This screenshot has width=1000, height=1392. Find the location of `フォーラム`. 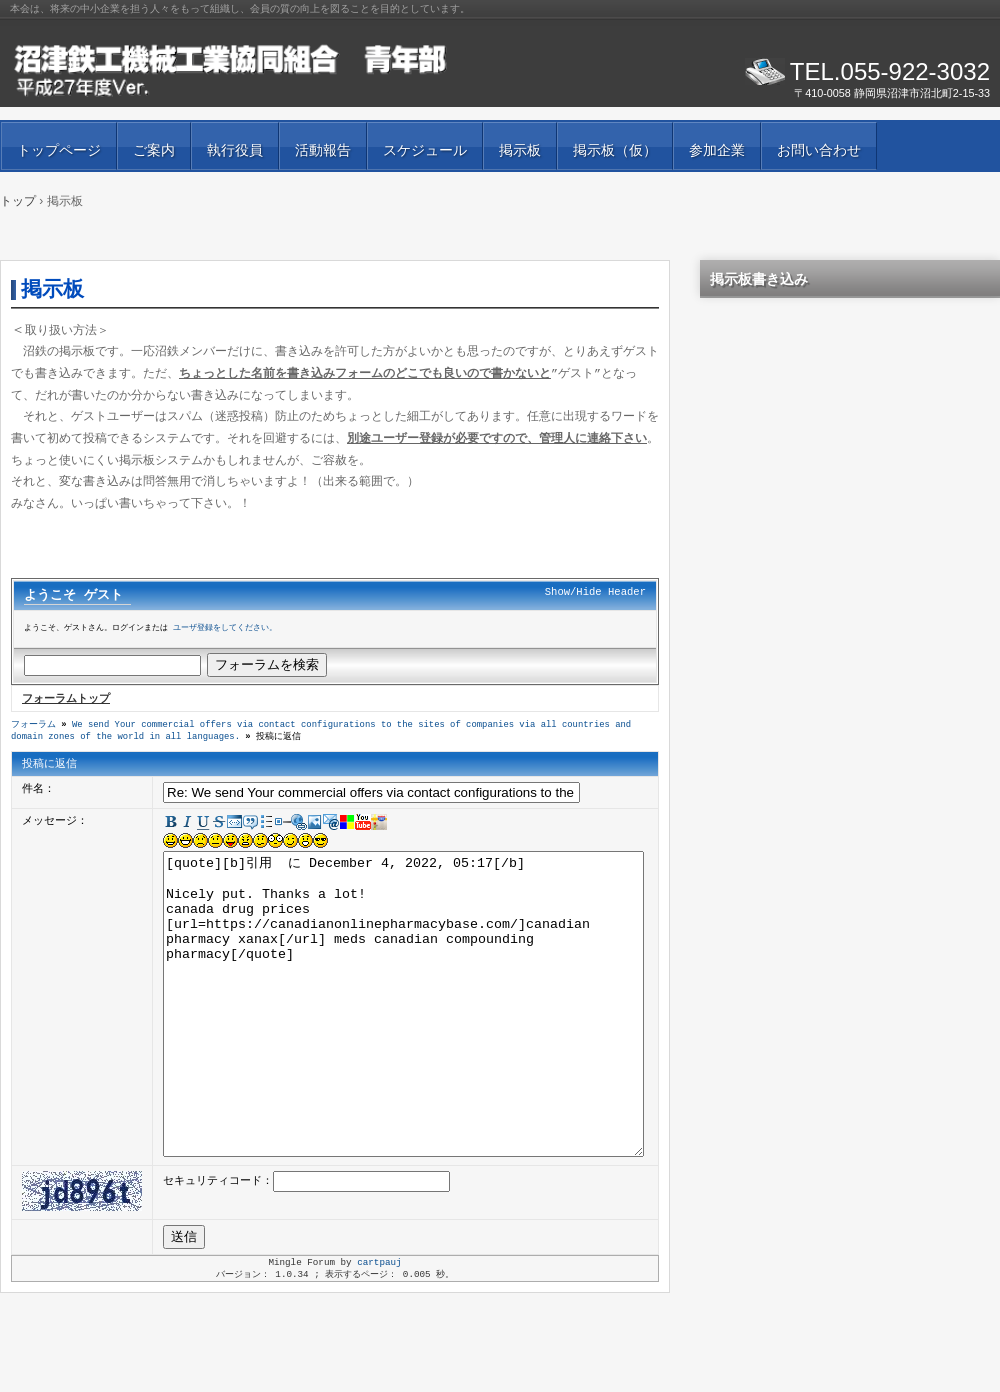

フォーラム is located at coordinates (33, 726).